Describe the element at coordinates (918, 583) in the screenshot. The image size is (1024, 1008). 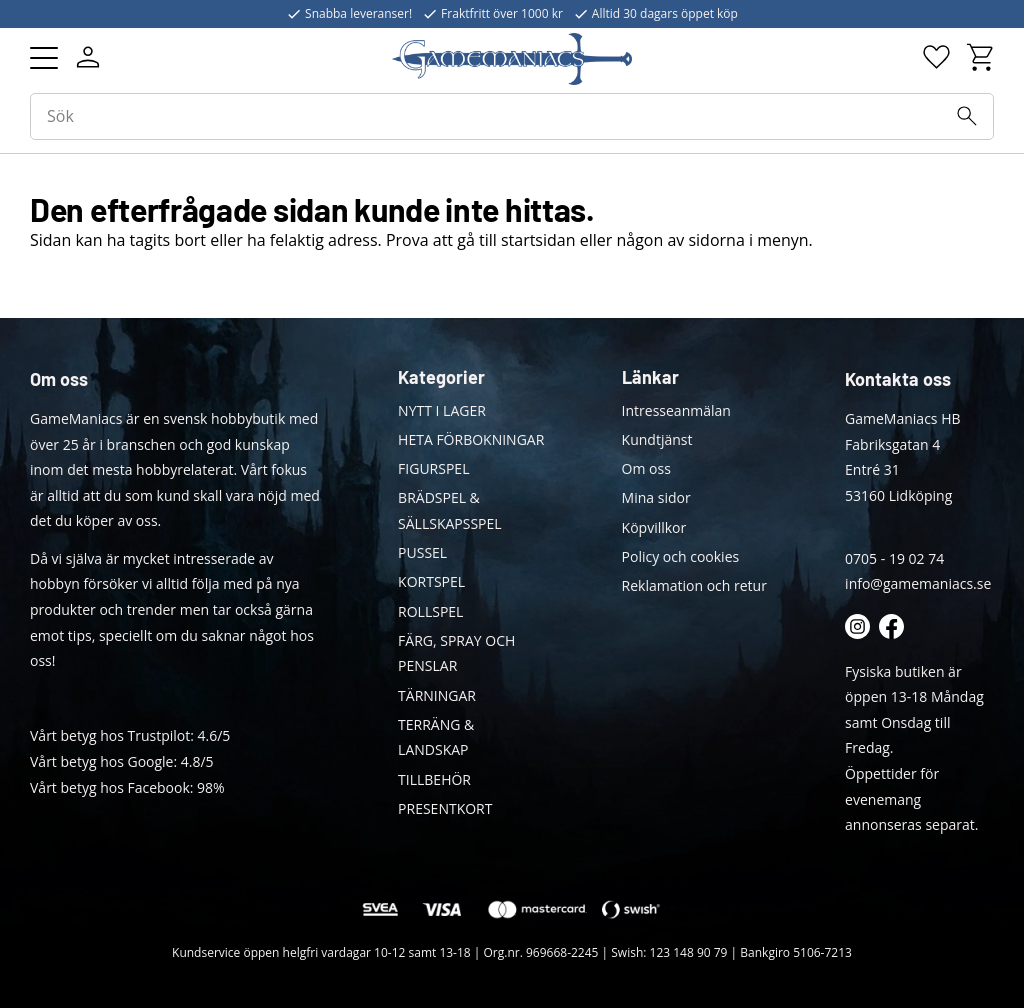
I see `info@gamemaniacs.se` at that location.